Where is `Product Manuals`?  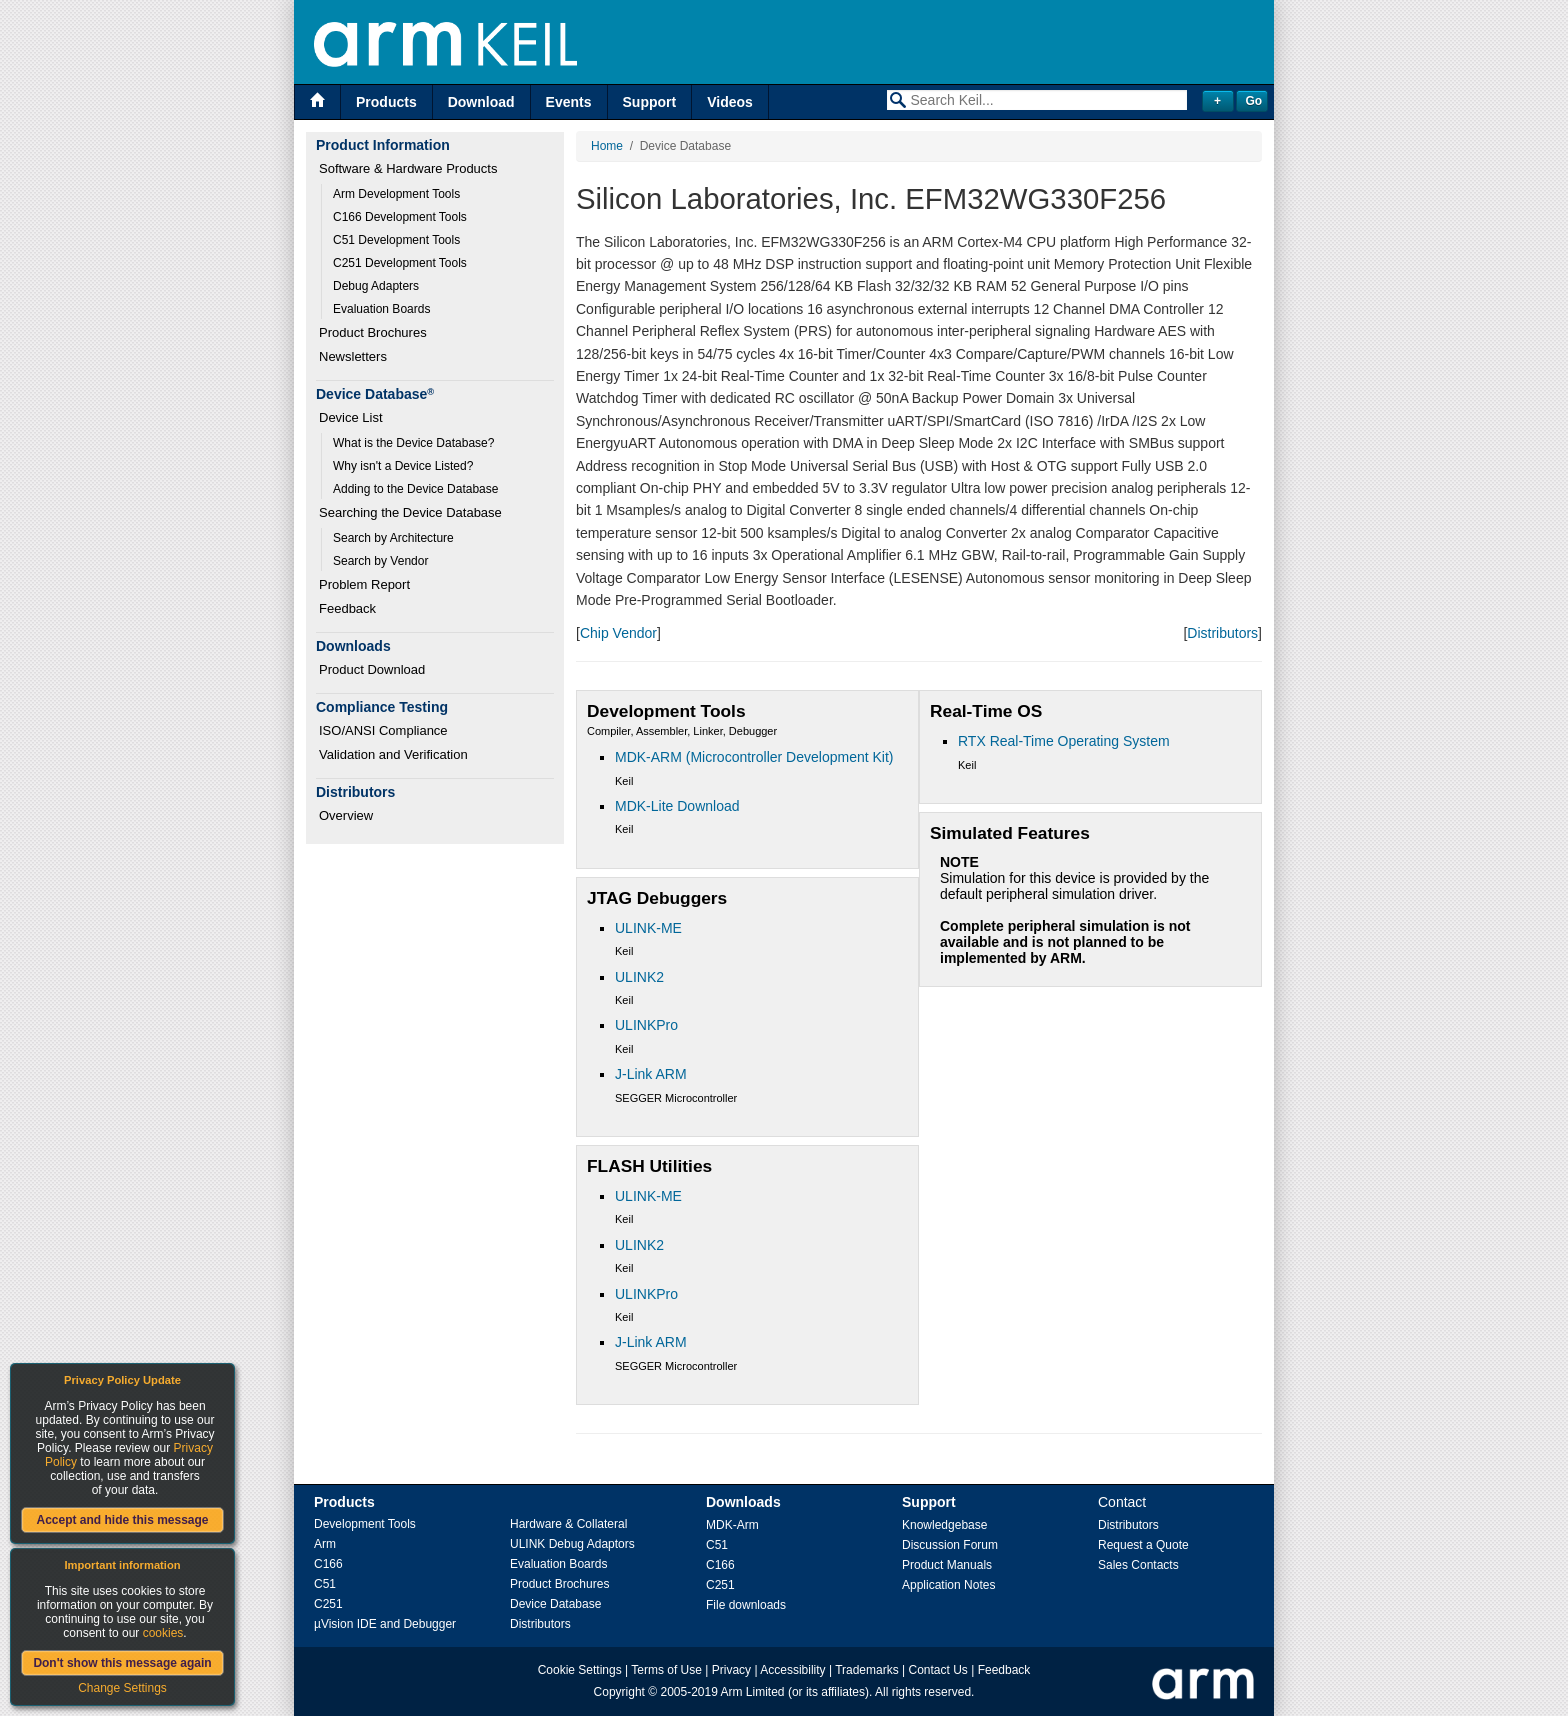 Product Manuals is located at coordinates (947, 1565).